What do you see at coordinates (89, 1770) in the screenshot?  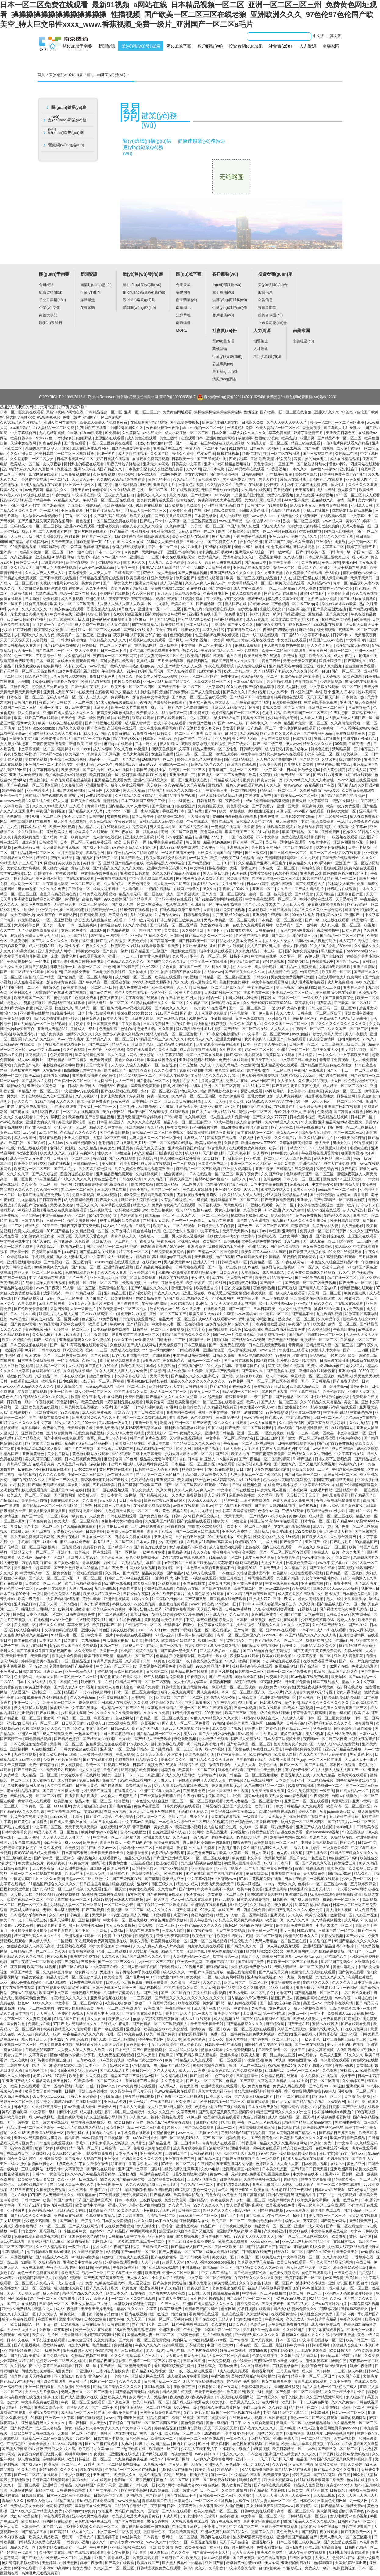 I see `成人久久视频` at bounding box center [89, 1770].